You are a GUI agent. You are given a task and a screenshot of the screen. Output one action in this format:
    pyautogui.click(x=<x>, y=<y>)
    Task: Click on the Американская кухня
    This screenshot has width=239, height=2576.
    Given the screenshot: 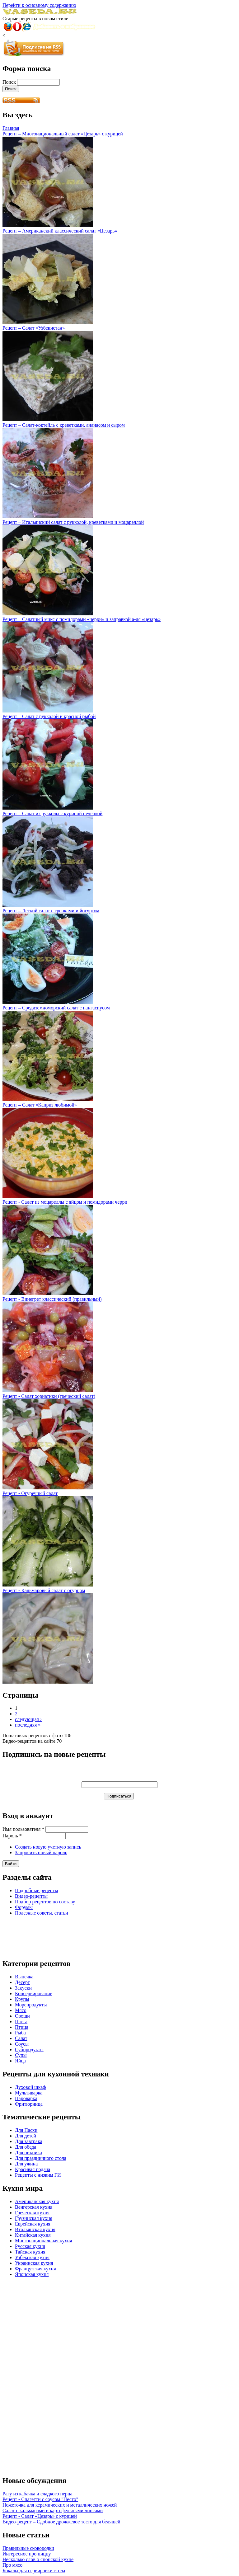 What is the action you would take?
    pyautogui.click(x=37, y=2201)
    